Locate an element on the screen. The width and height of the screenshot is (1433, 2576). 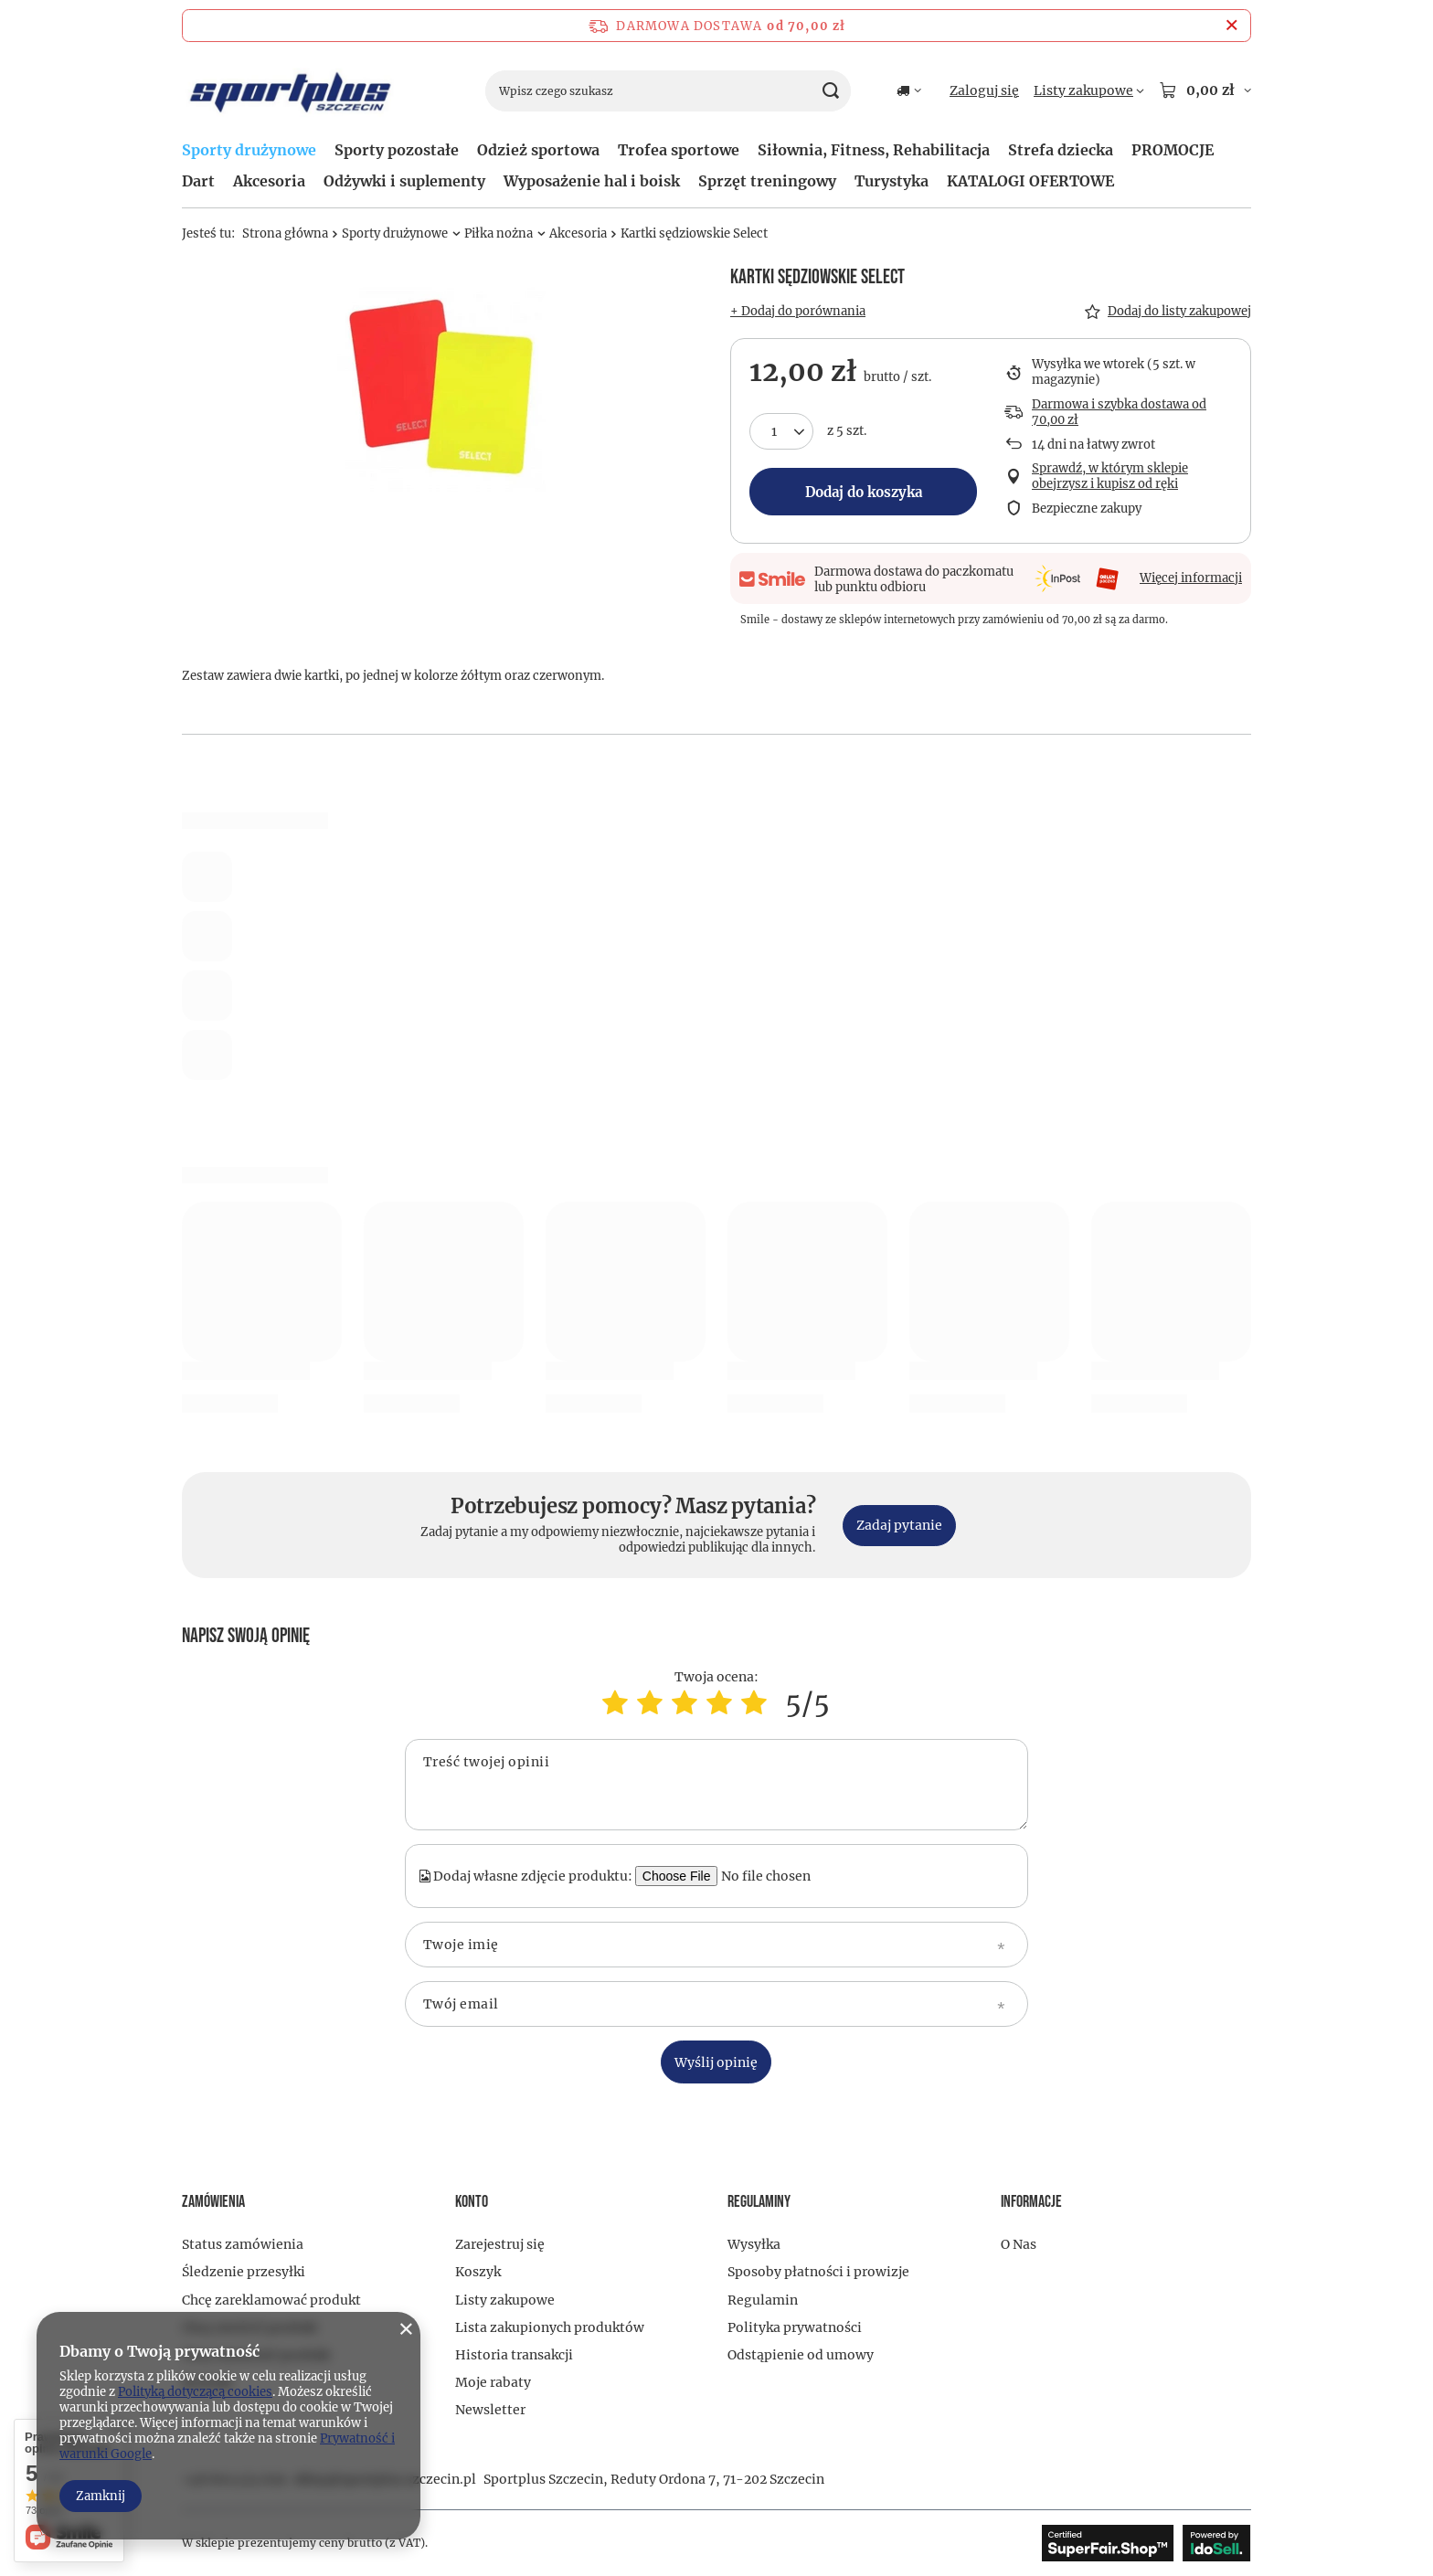
Zarejestruj się [Element stopki: Zarejestruj się] is located at coordinates (500, 2244).